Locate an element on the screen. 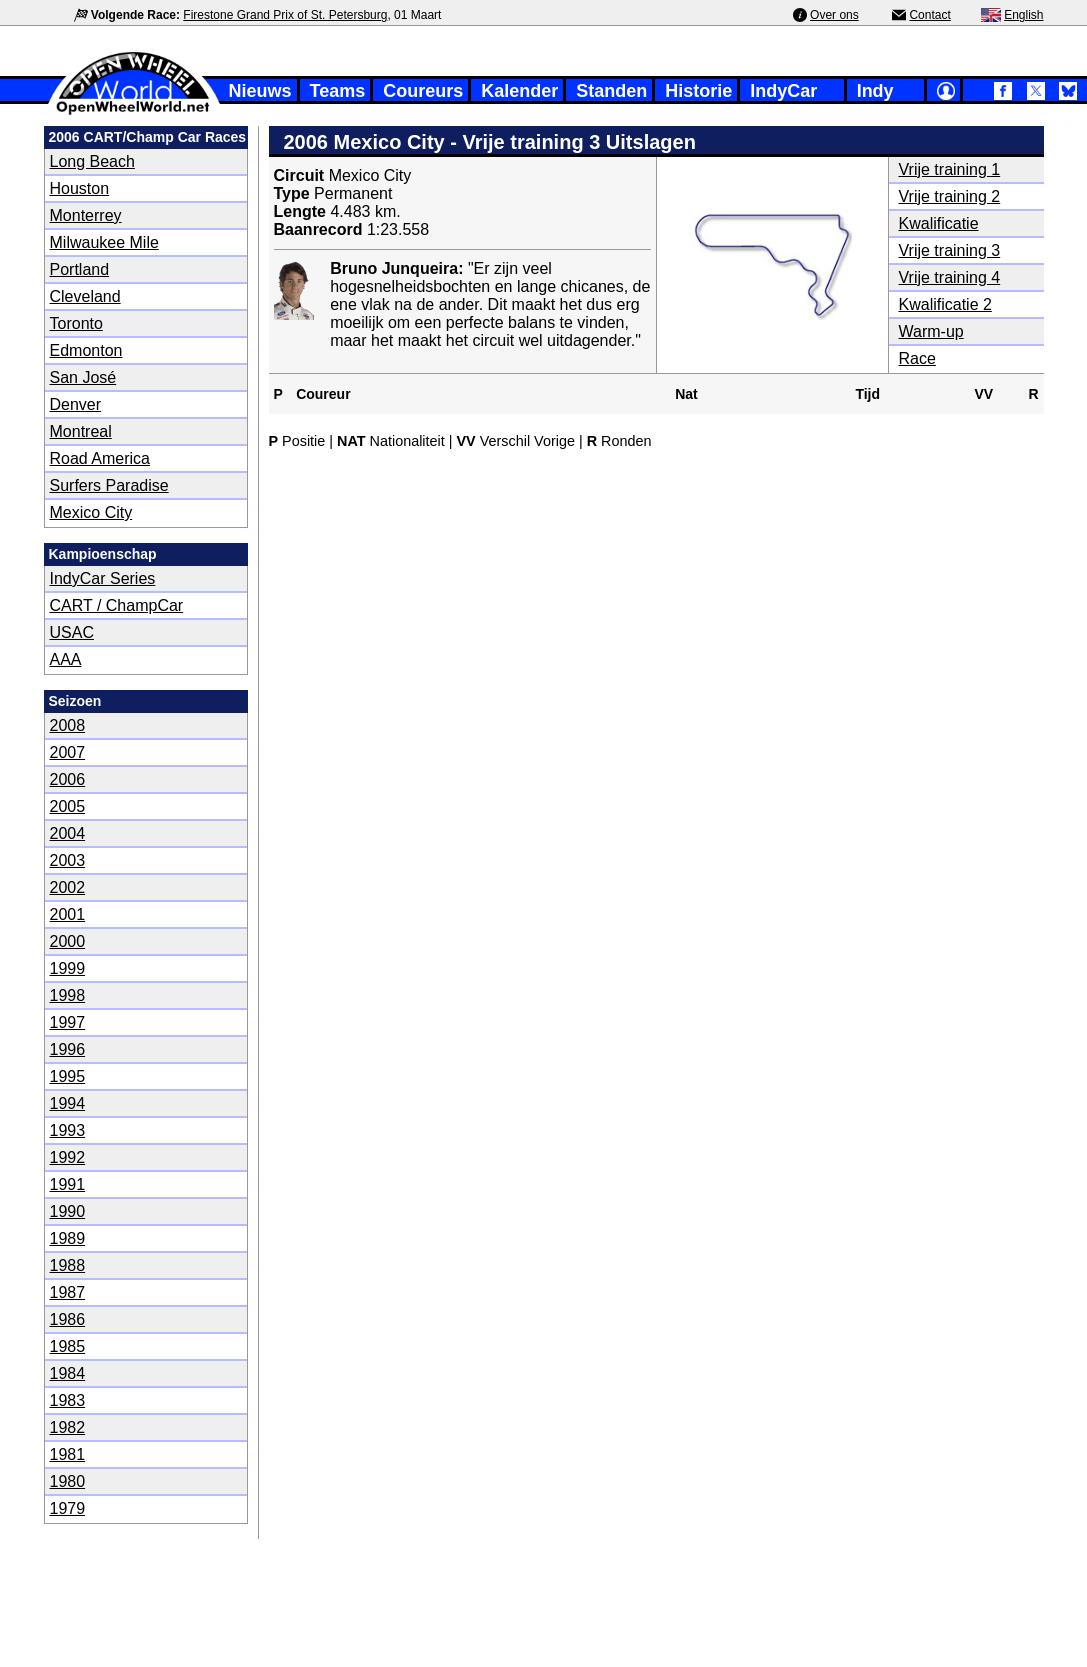  Coureurs is located at coordinates (423, 91).